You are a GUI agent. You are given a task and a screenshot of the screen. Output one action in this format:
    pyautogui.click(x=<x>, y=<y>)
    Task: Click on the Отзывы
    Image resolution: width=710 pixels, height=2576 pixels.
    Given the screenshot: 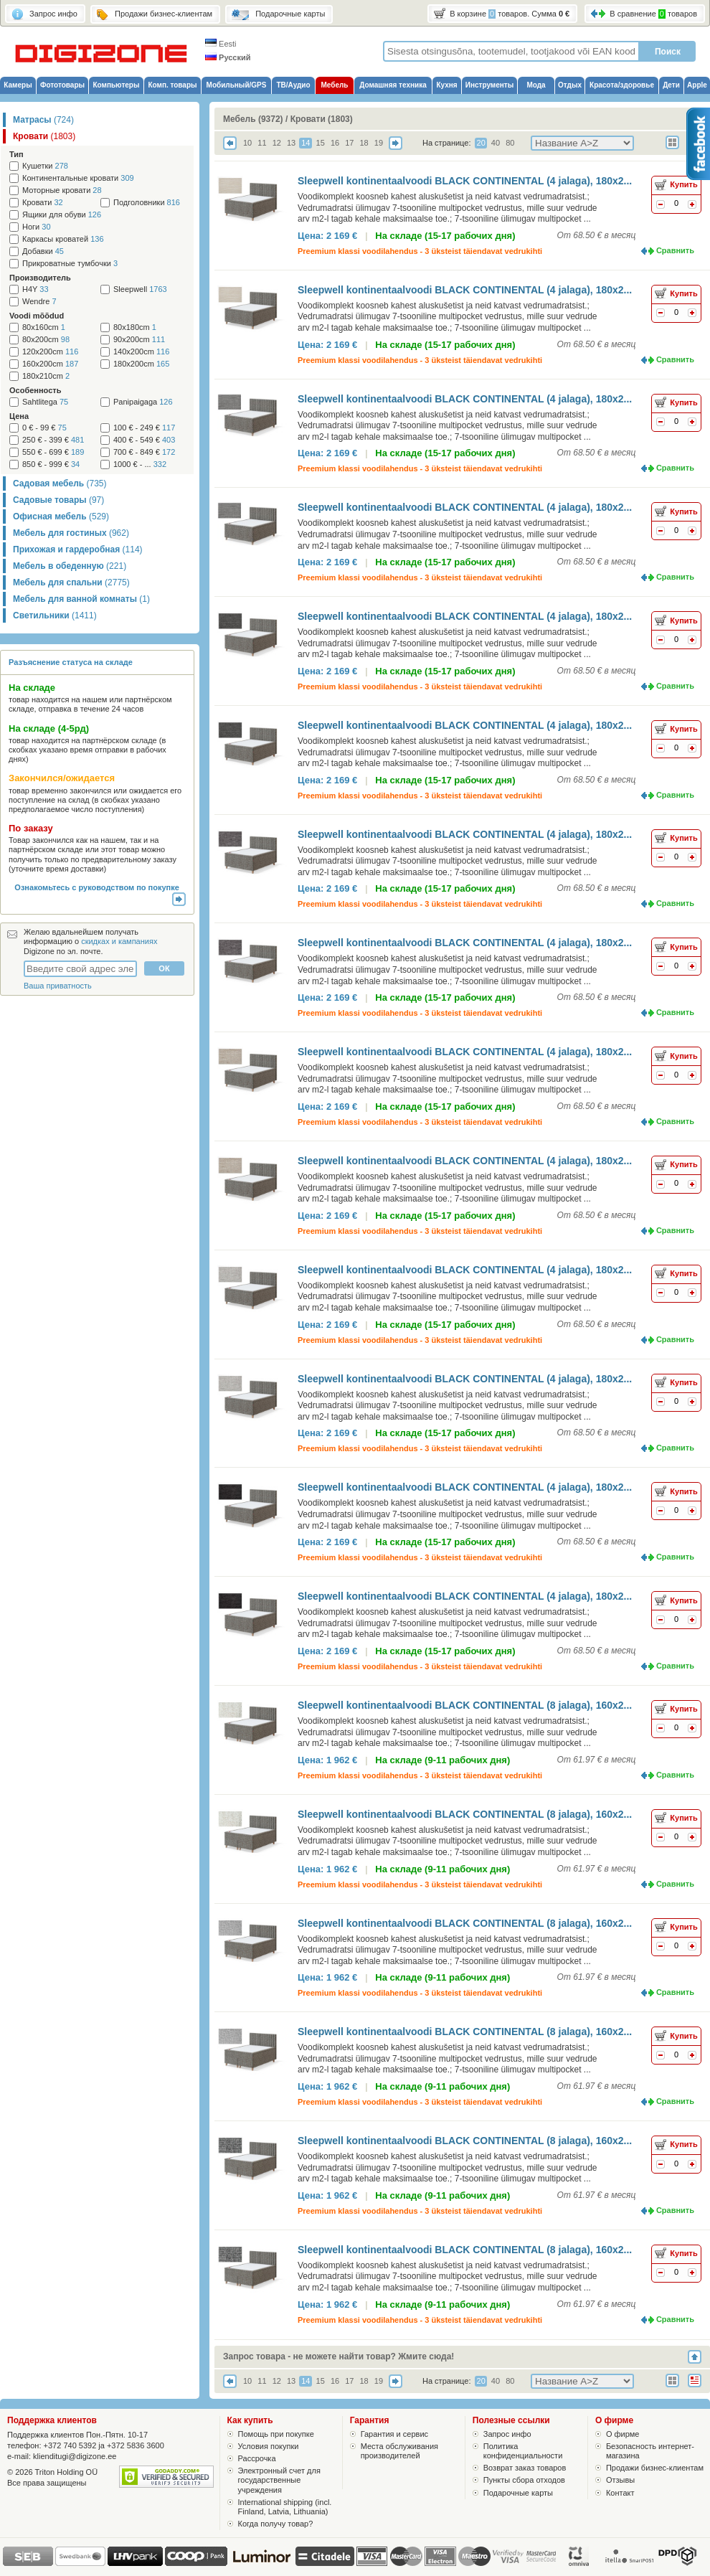 What is the action you would take?
    pyautogui.click(x=620, y=2480)
    